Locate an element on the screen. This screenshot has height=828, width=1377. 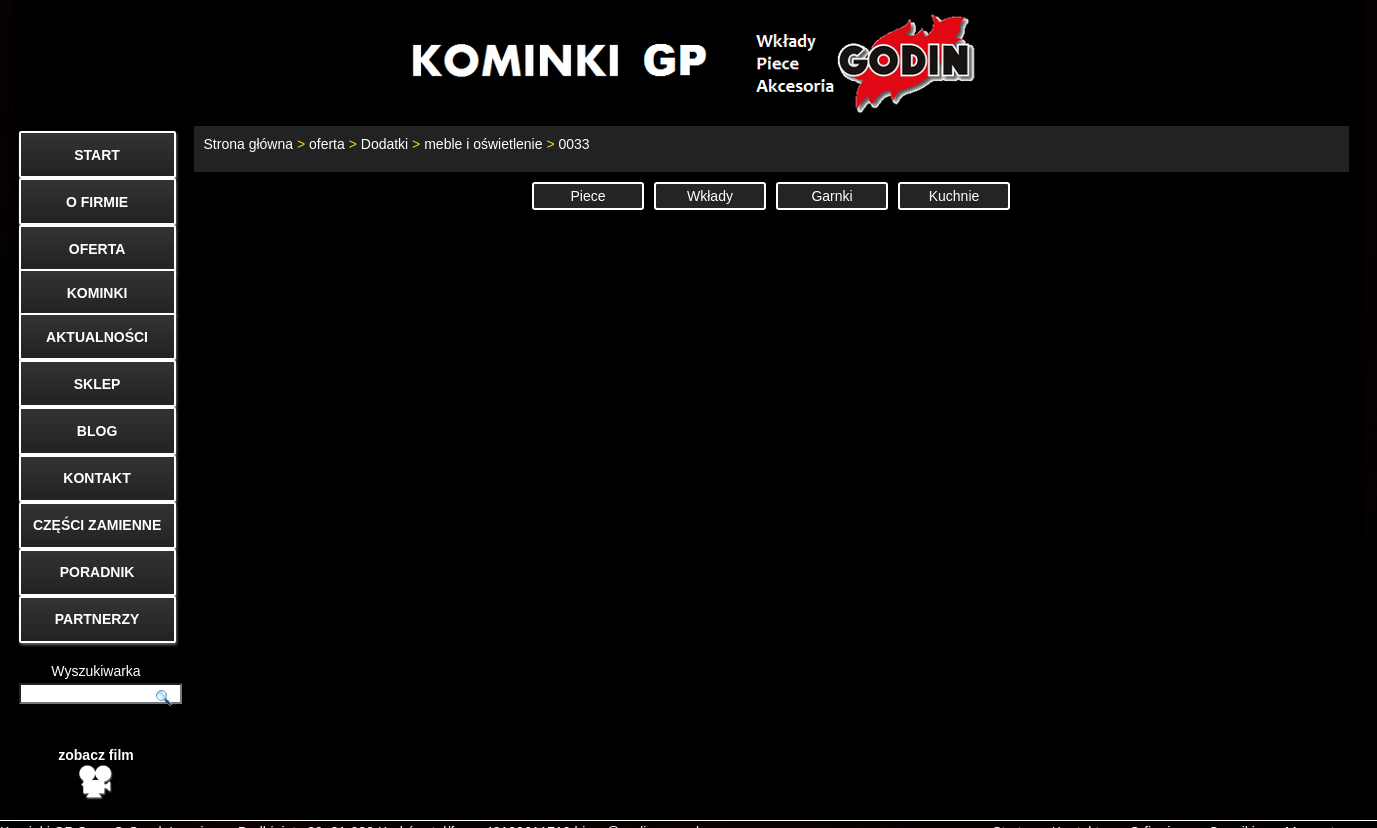
Kuchnie is located at coordinates (954, 196).